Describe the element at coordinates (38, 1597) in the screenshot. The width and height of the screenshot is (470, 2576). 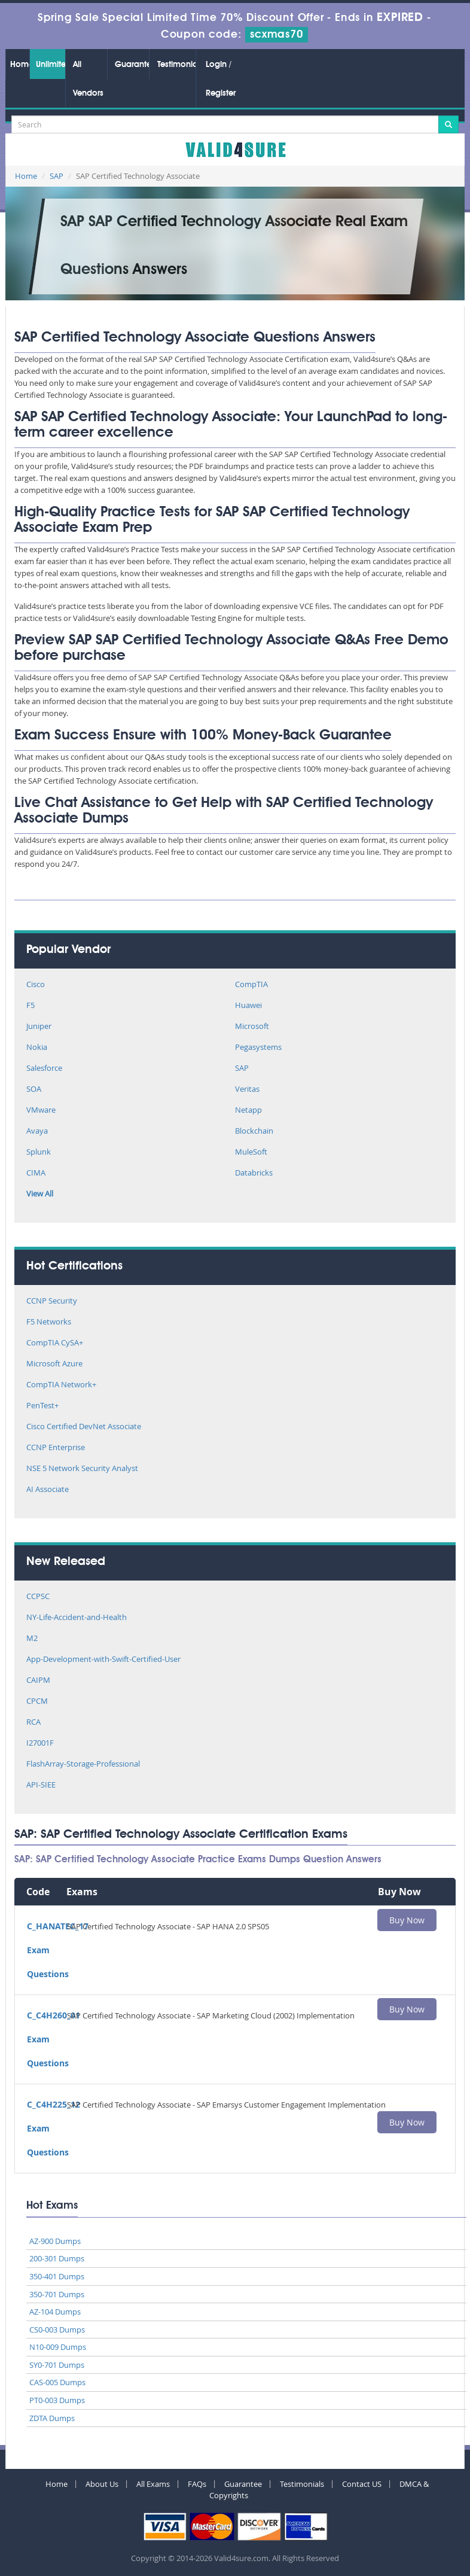
I see `CCPSC` at that location.